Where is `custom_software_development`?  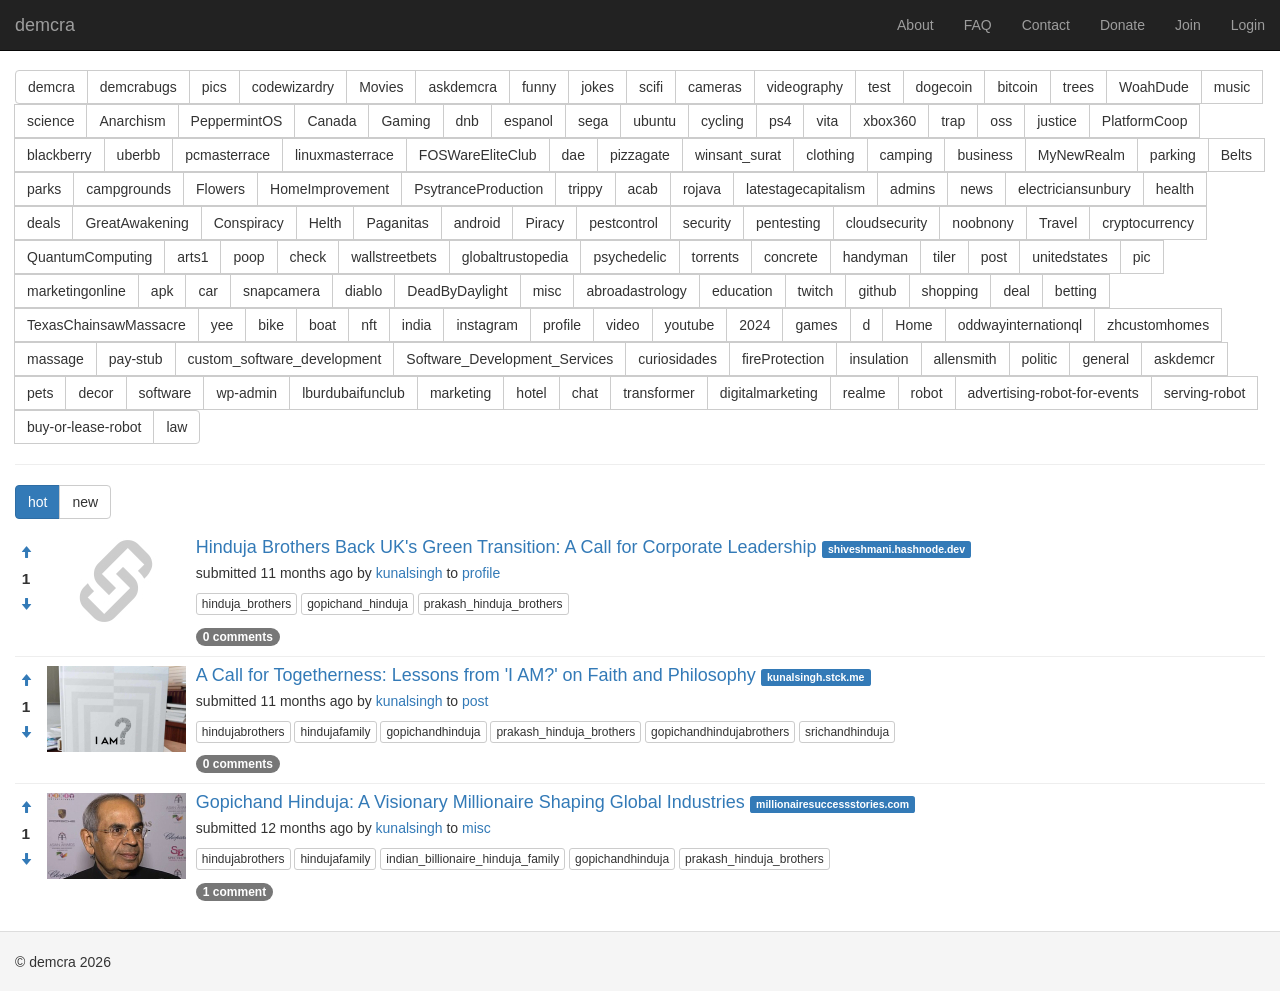
custom_software_development is located at coordinates (285, 359).